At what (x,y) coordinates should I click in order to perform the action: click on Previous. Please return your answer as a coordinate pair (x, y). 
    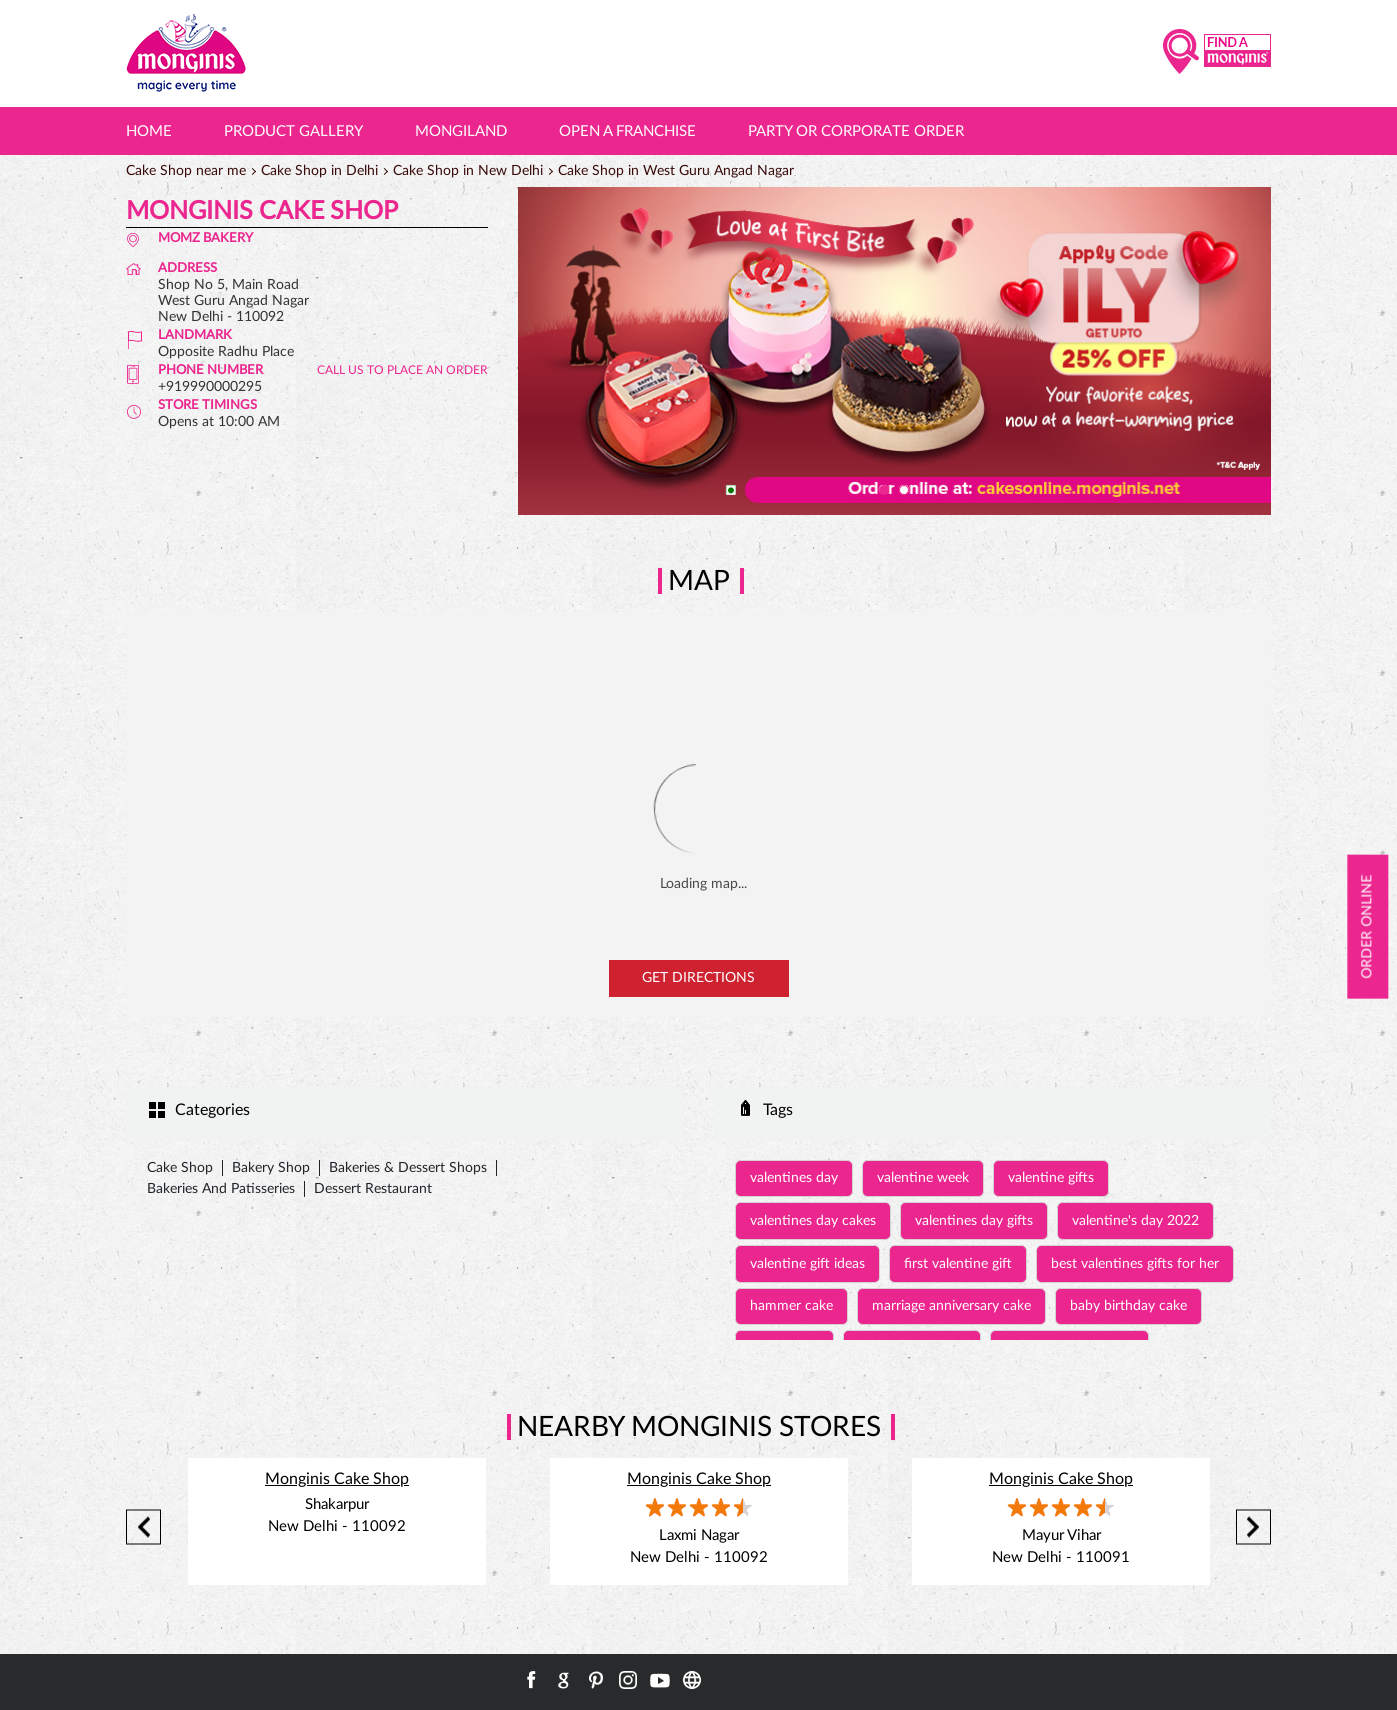
    Looking at the image, I should click on (143, 1527).